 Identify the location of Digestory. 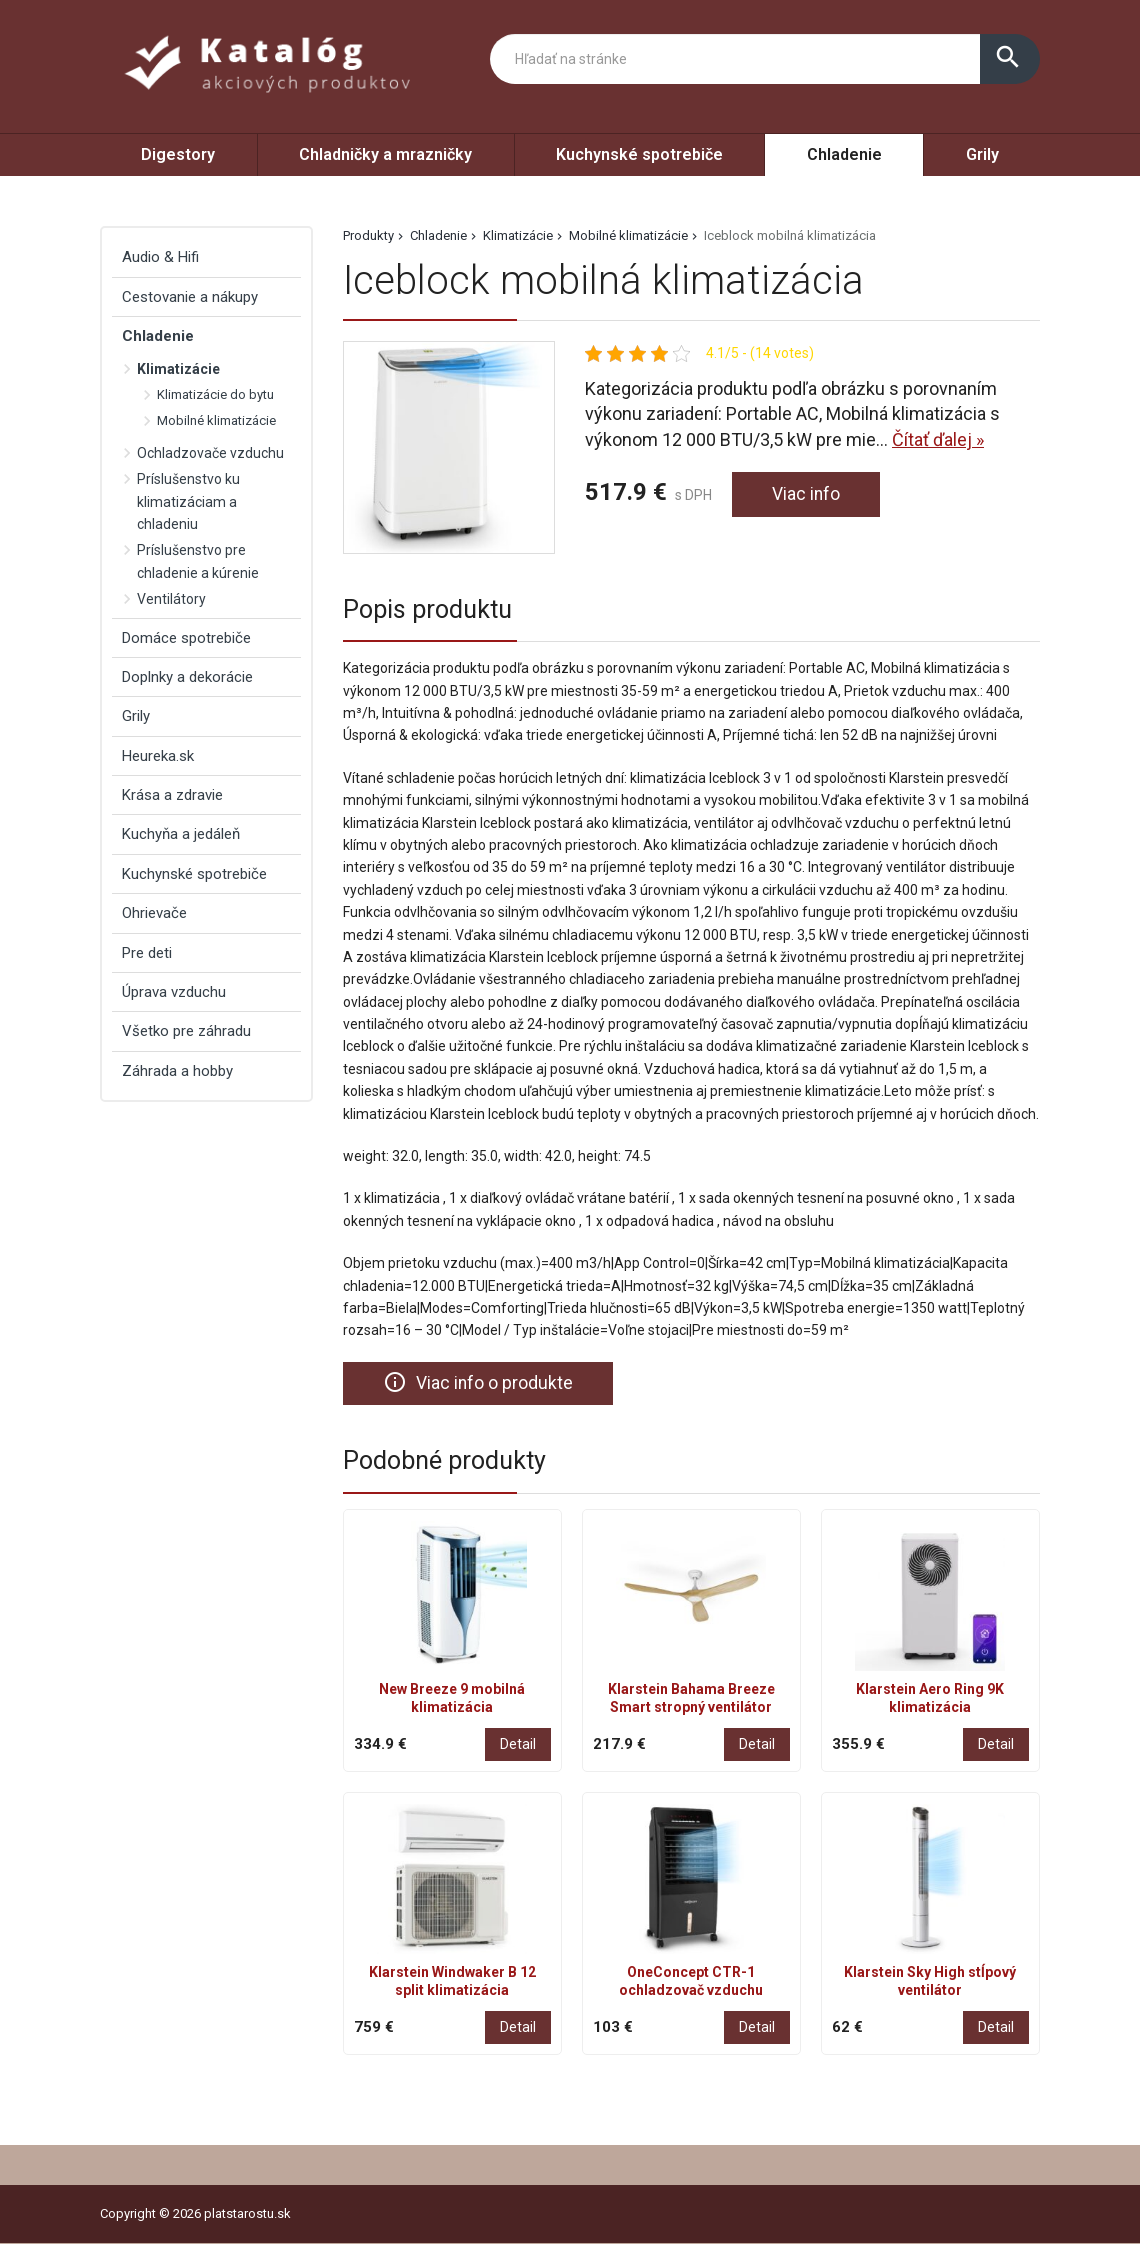
(178, 154).